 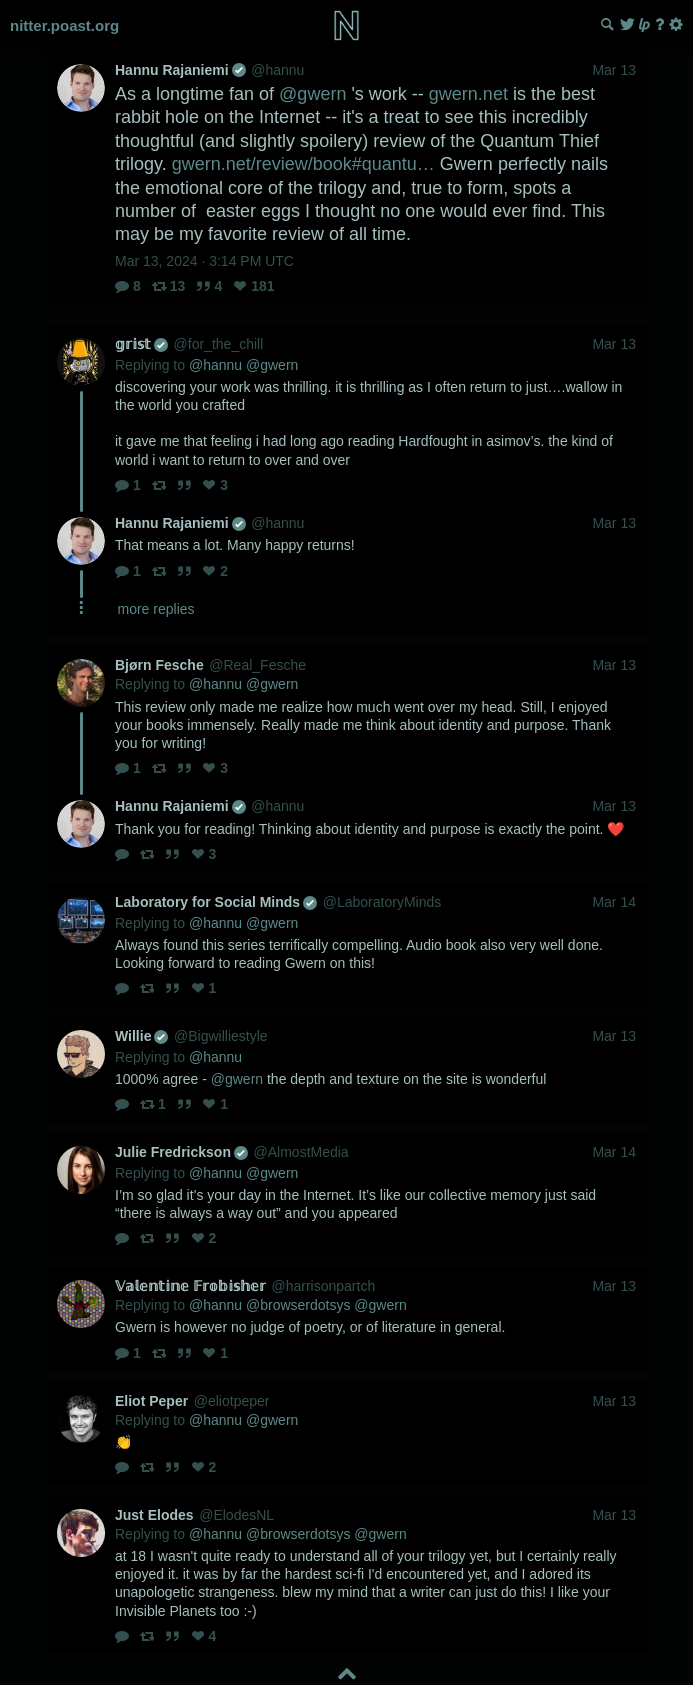 What do you see at coordinates (301, 1152) in the screenshot?
I see `@AlmostMedia` at bounding box center [301, 1152].